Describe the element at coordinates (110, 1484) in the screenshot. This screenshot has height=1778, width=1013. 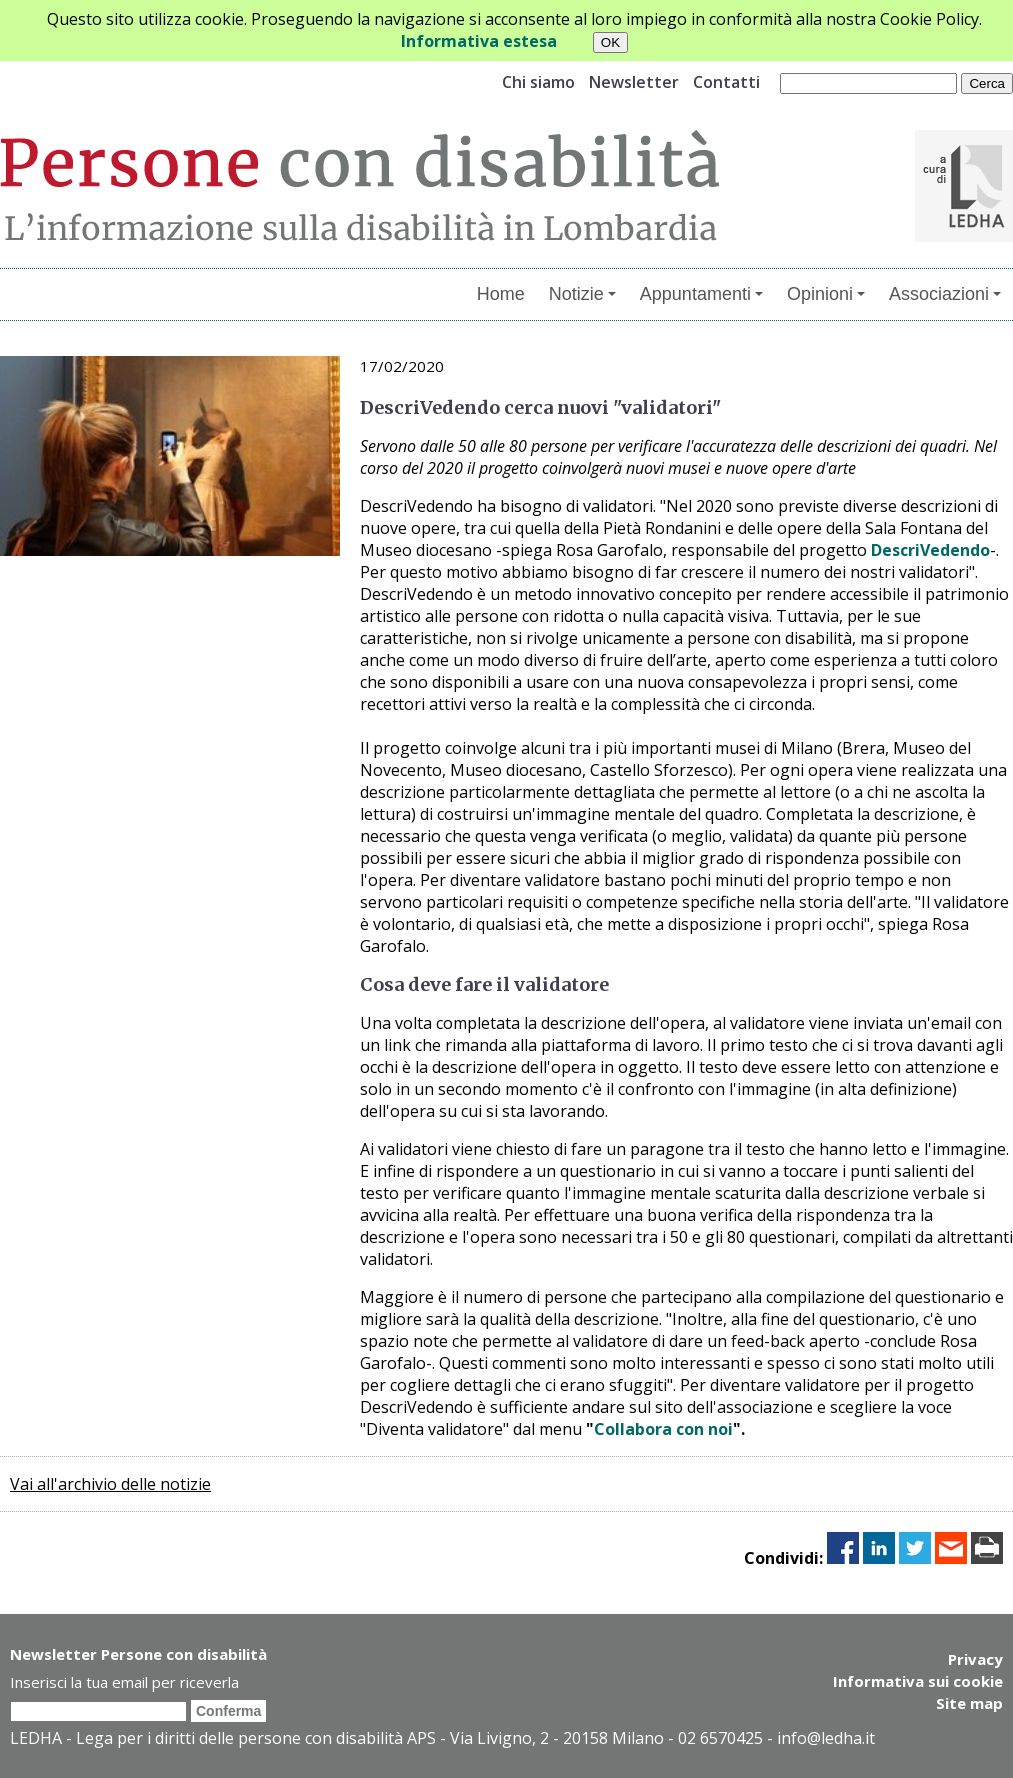
I see `Vai all'archivio delle notizie` at that location.